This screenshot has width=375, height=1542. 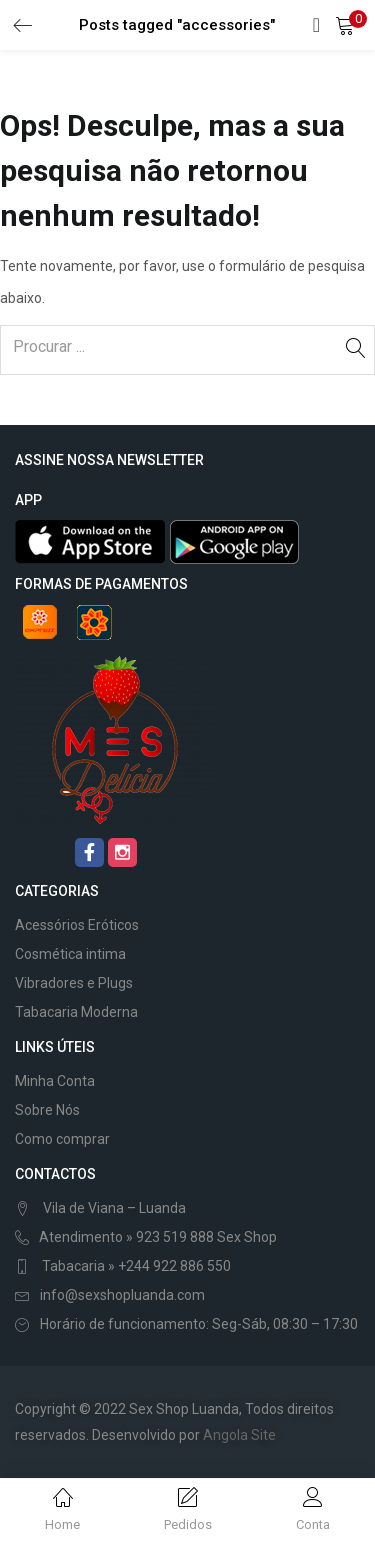 What do you see at coordinates (70, 954) in the screenshot?
I see `Cosmética intima` at bounding box center [70, 954].